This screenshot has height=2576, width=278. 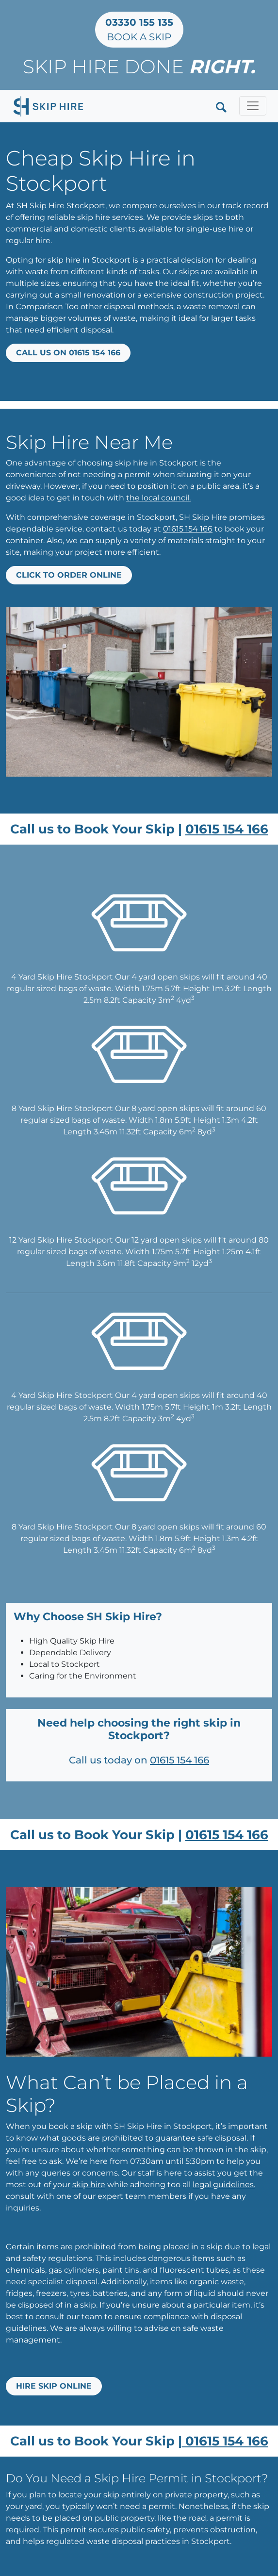 I want to click on Book a Skip, so click(x=139, y=30).